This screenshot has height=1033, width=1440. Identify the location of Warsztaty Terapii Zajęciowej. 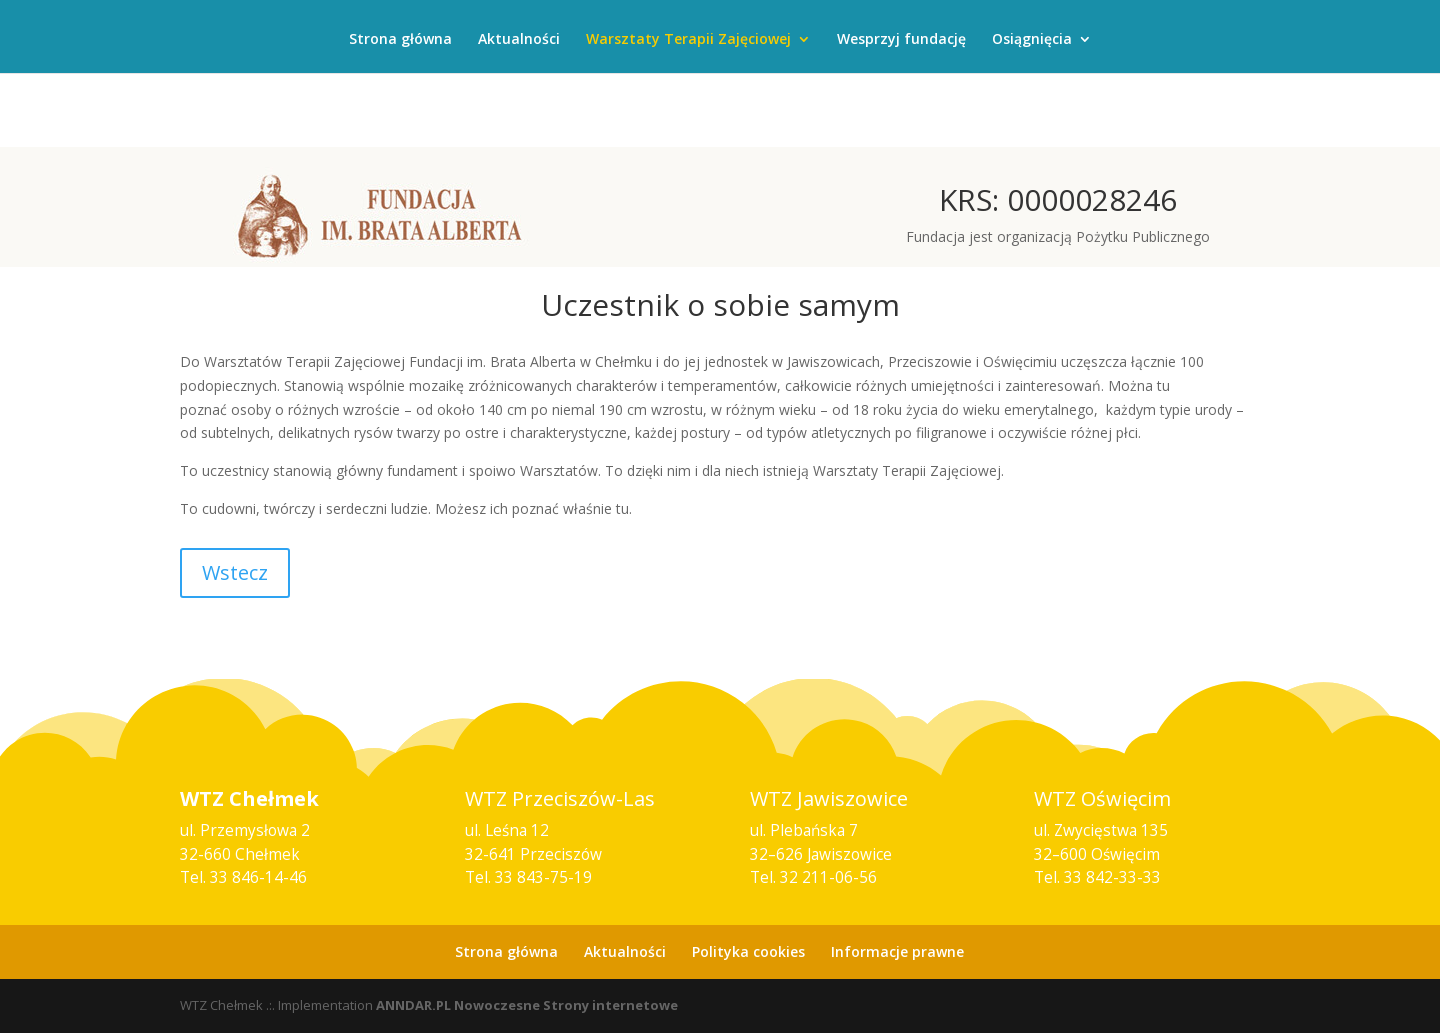
(688, 40).